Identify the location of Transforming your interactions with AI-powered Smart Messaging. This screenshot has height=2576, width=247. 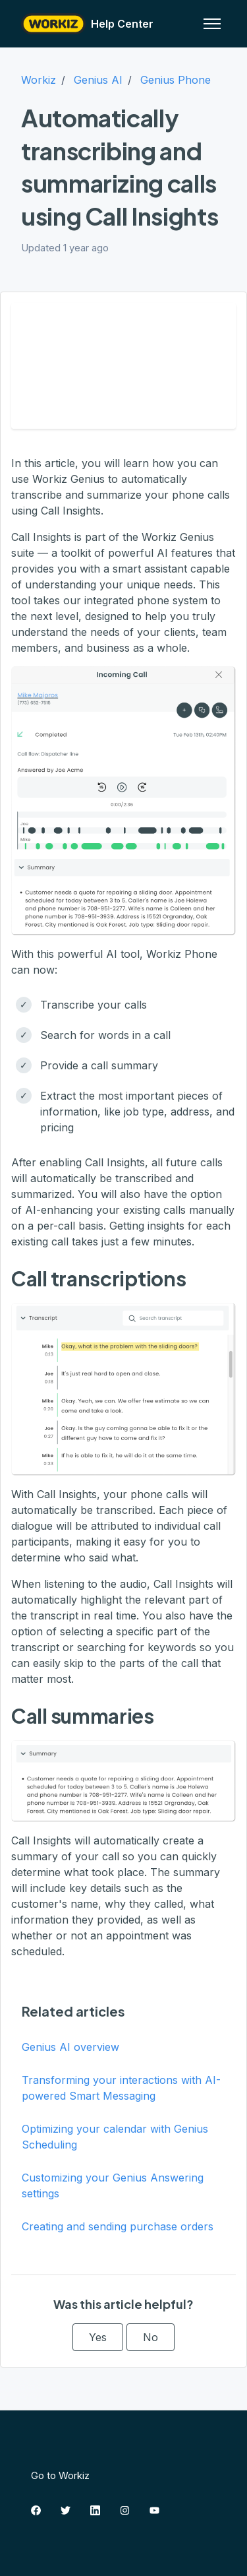
(121, 2087).